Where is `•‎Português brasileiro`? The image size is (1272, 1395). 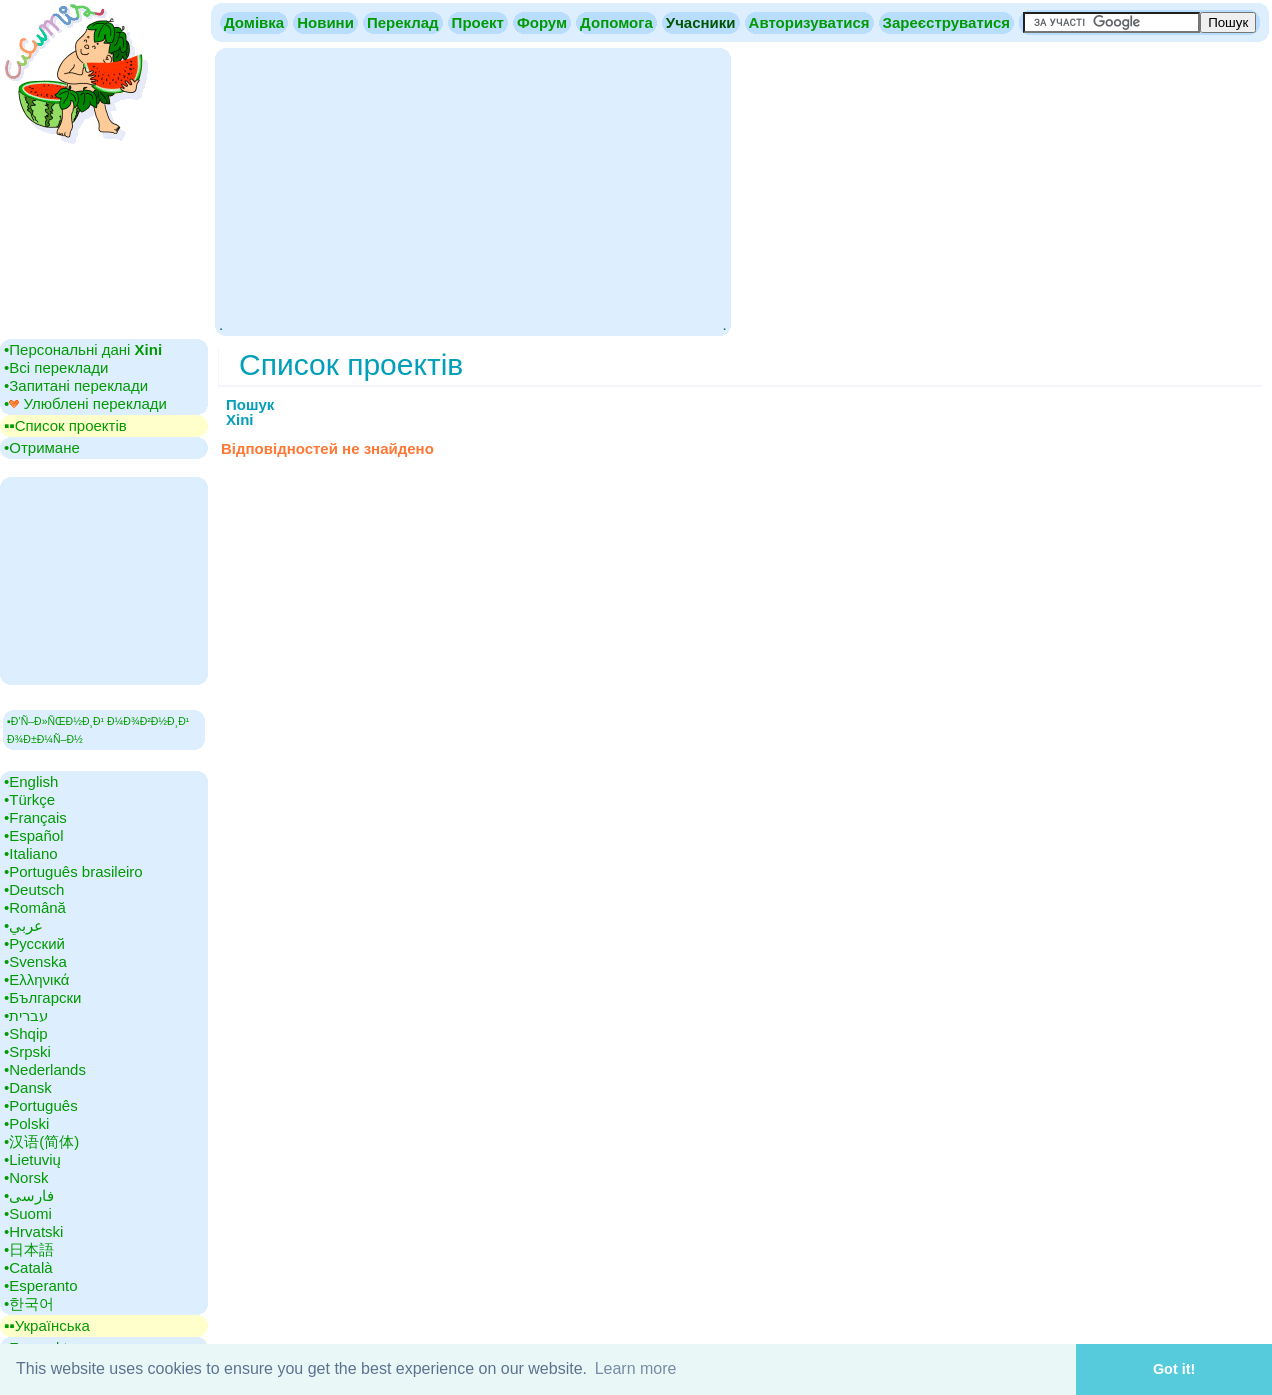
•‎Português brasileiro is located at coordinates (73, 871).